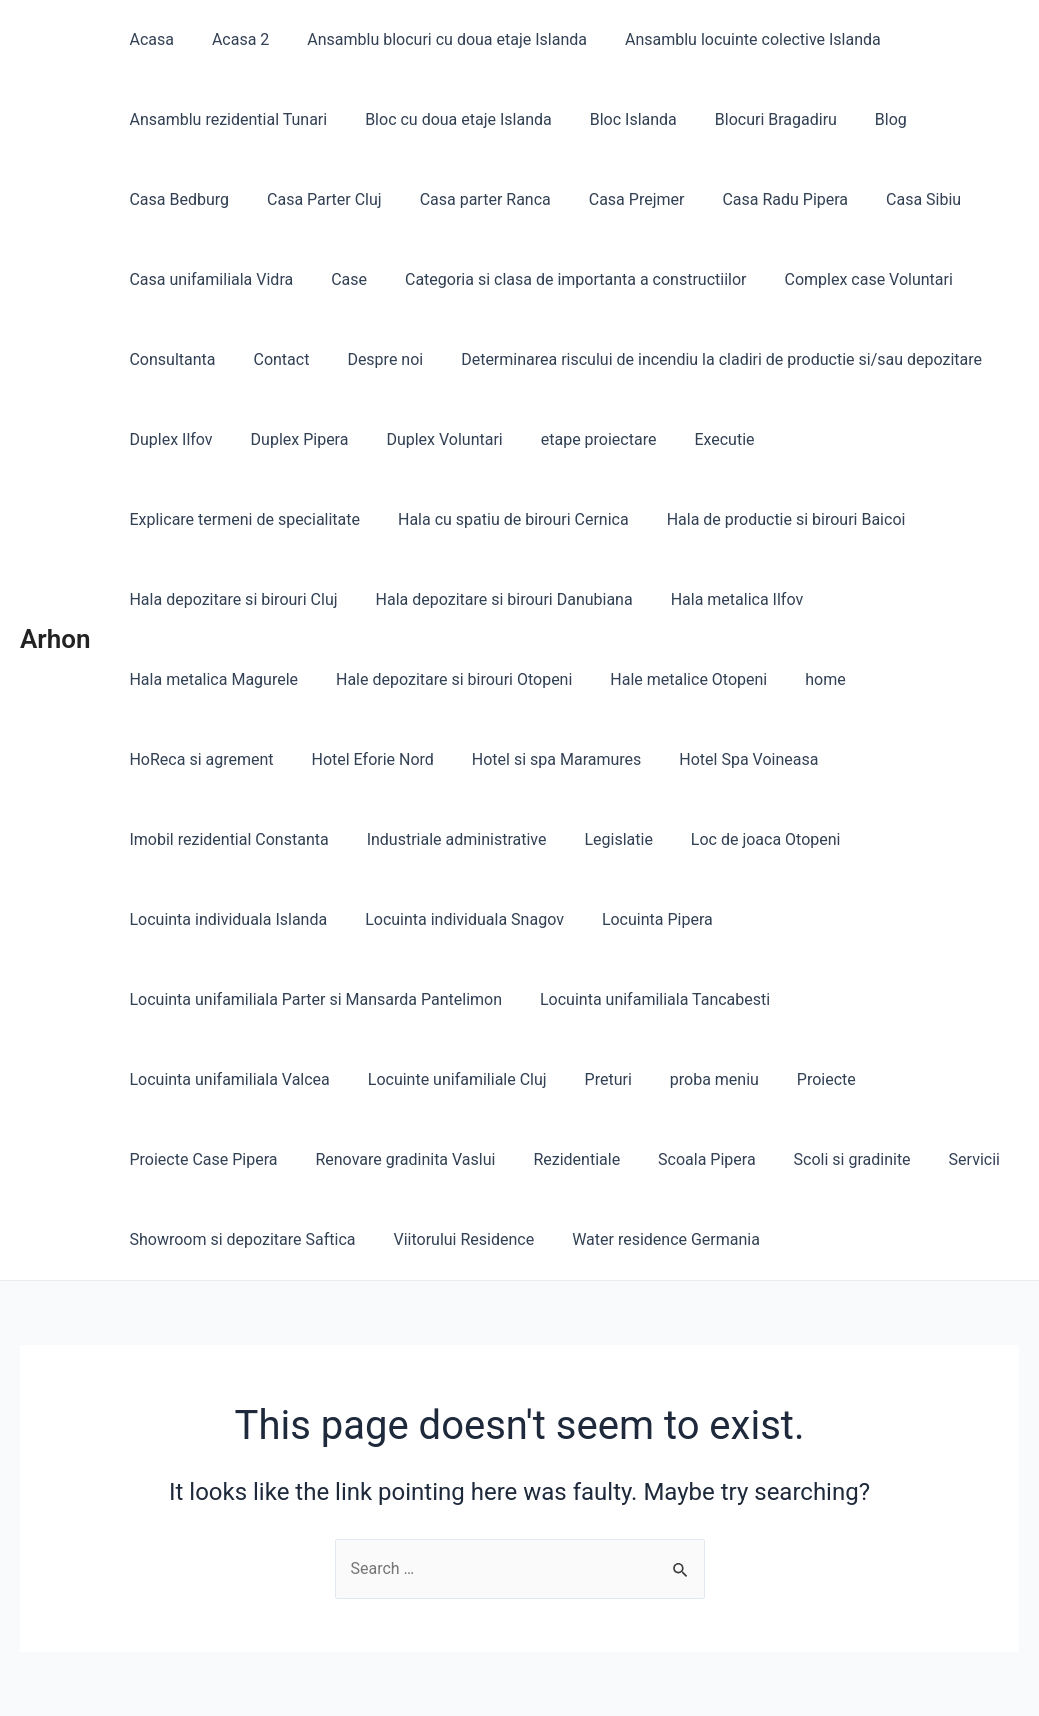 This screenshot has width=1039, height=1716. Describe the element at coordinates (160, 839) in the screenshot. I see `Legislatie` at that location.